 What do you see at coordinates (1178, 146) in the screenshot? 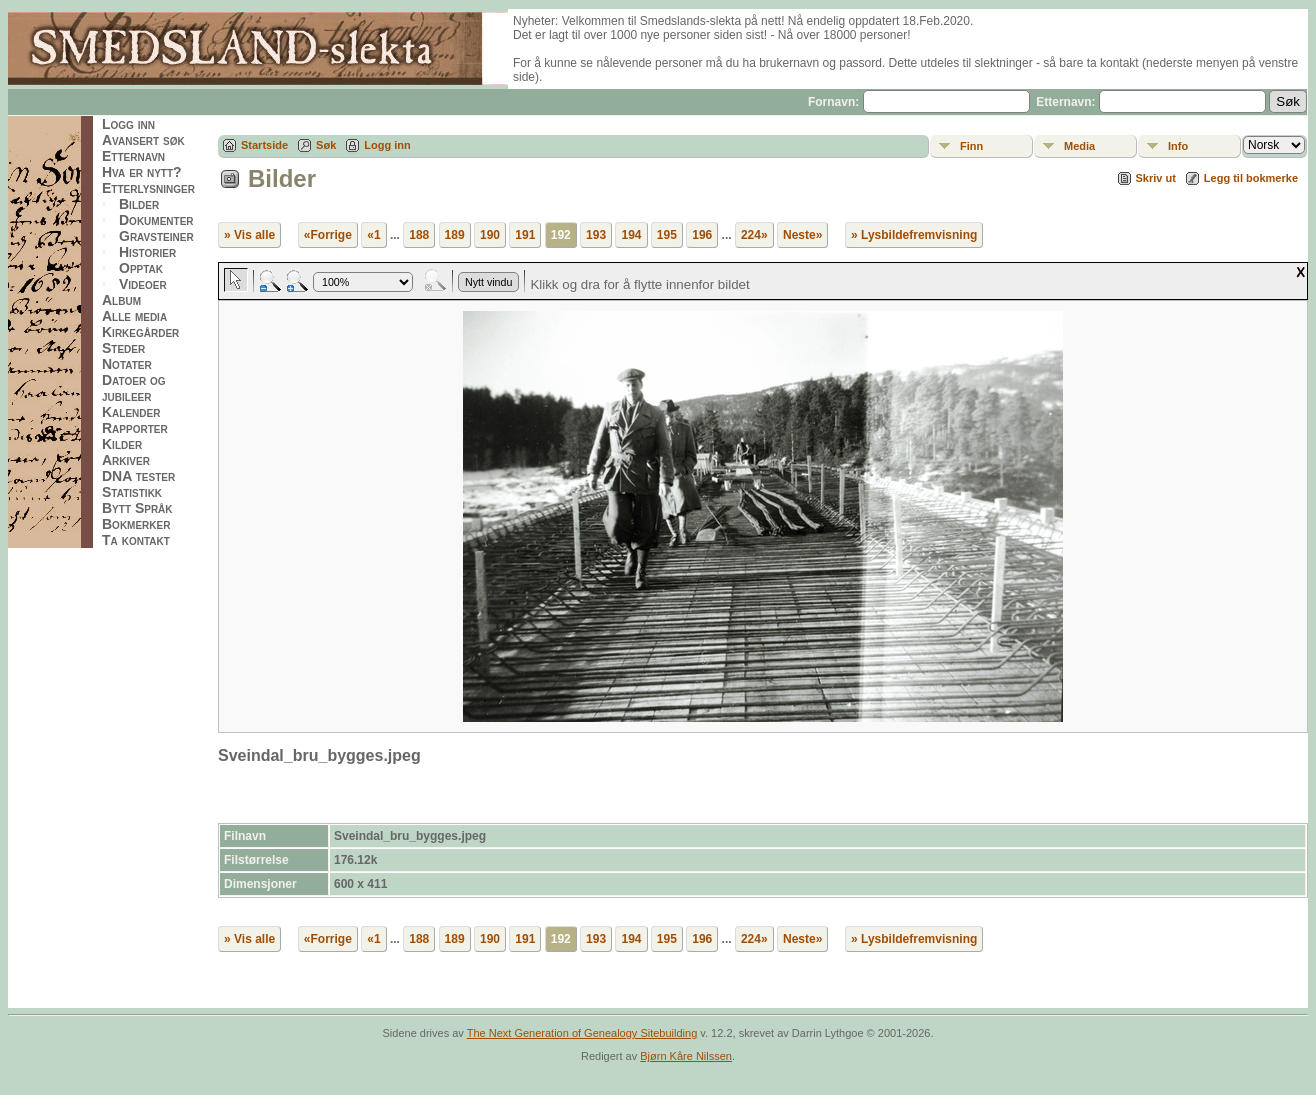
I see `Info` at bounding box center [1178, 146].